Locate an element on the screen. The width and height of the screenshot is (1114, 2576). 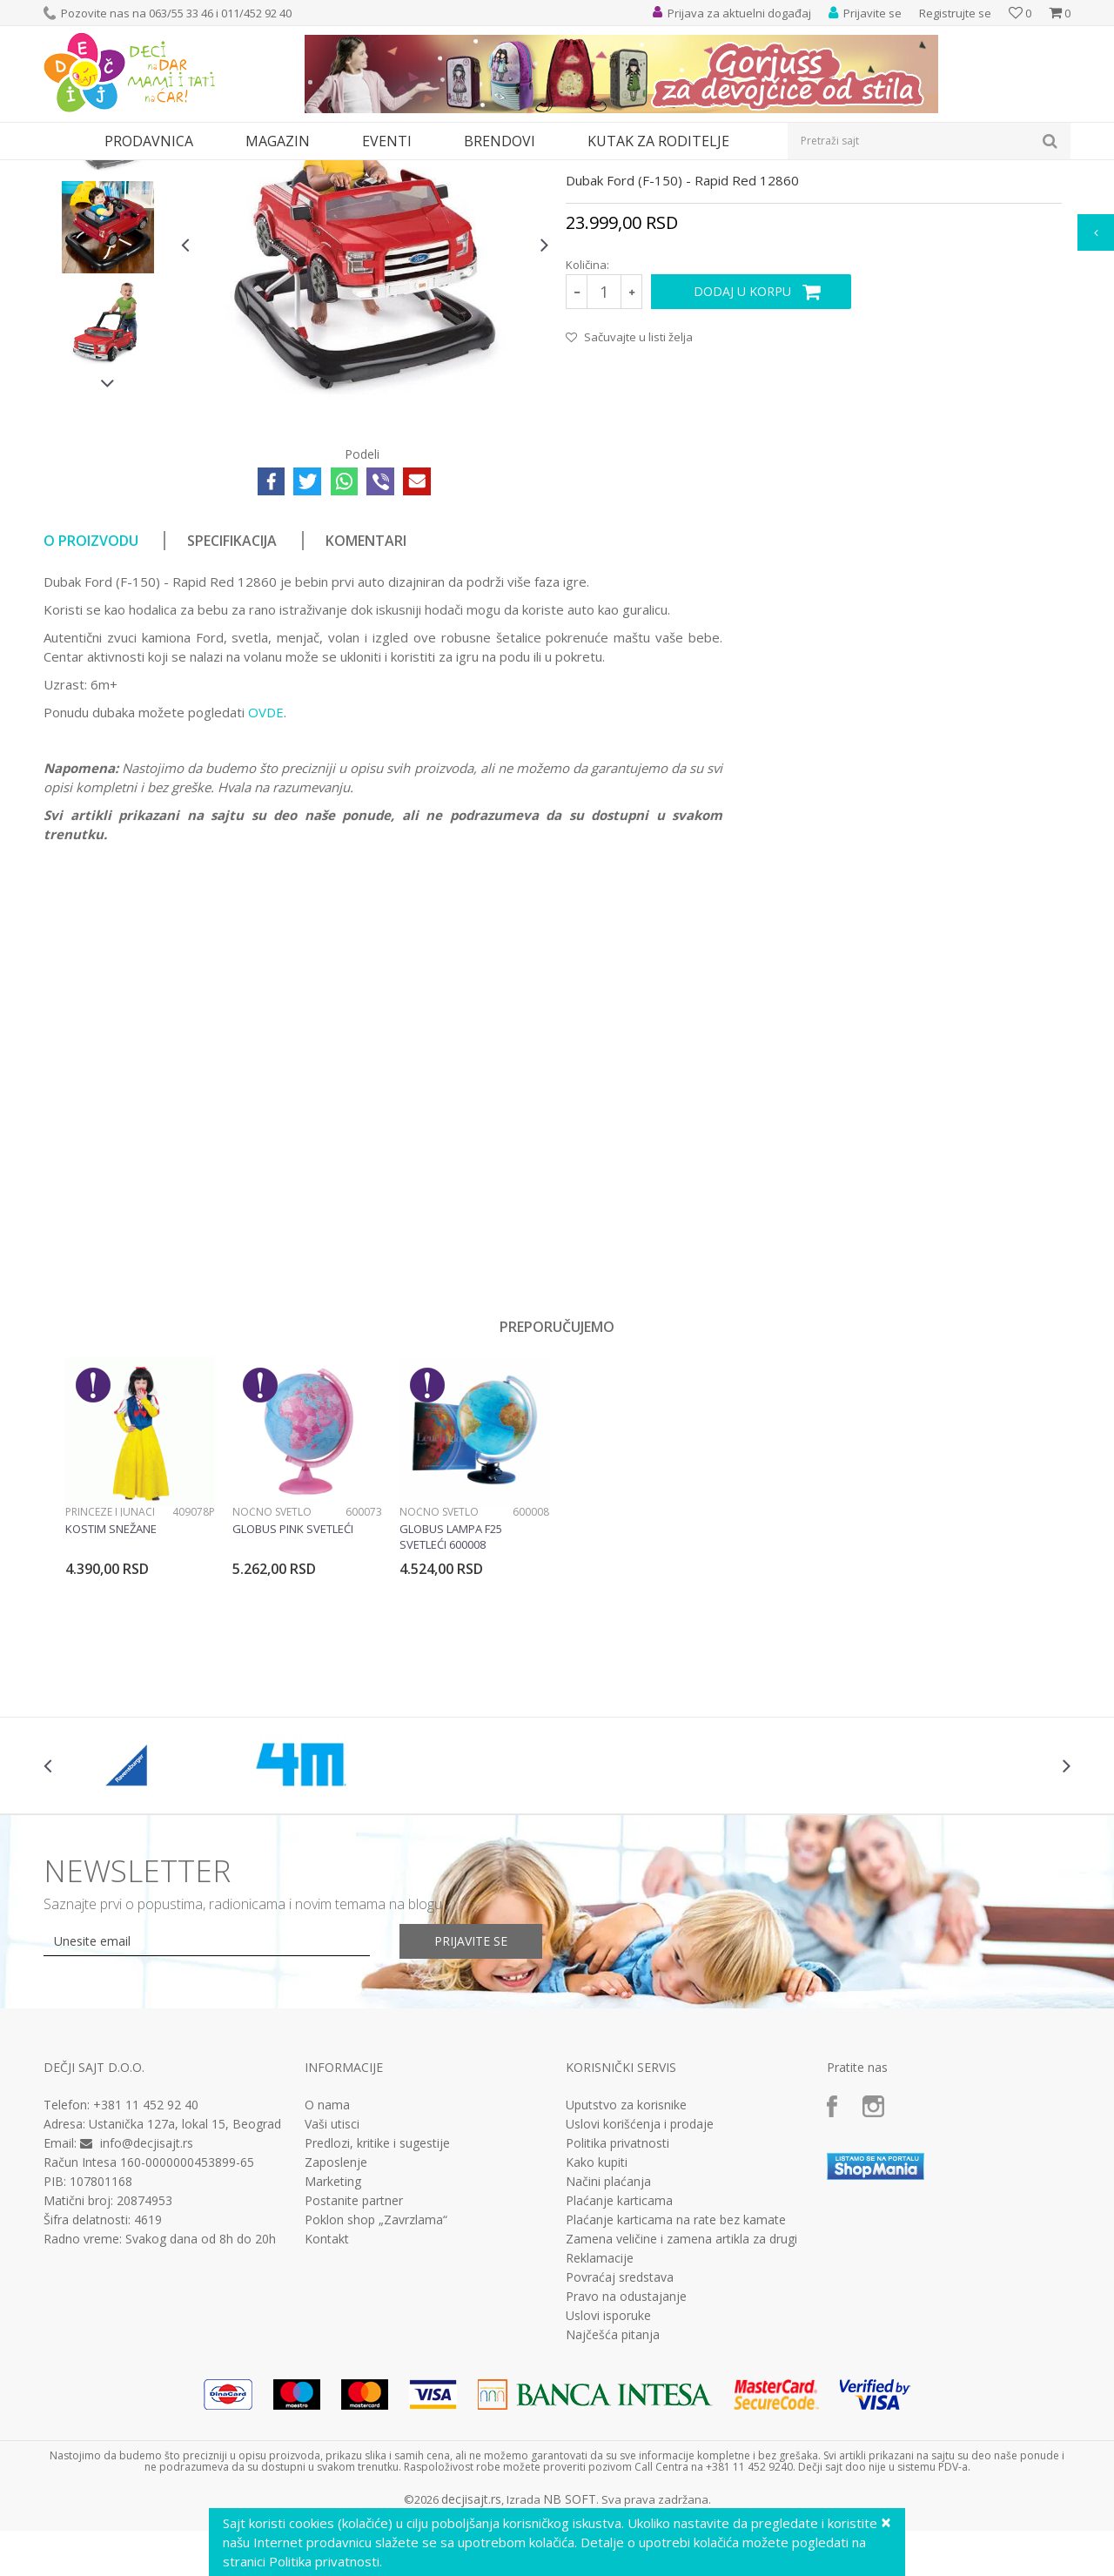
Prijavite se is located at coordinates (470, 2101).